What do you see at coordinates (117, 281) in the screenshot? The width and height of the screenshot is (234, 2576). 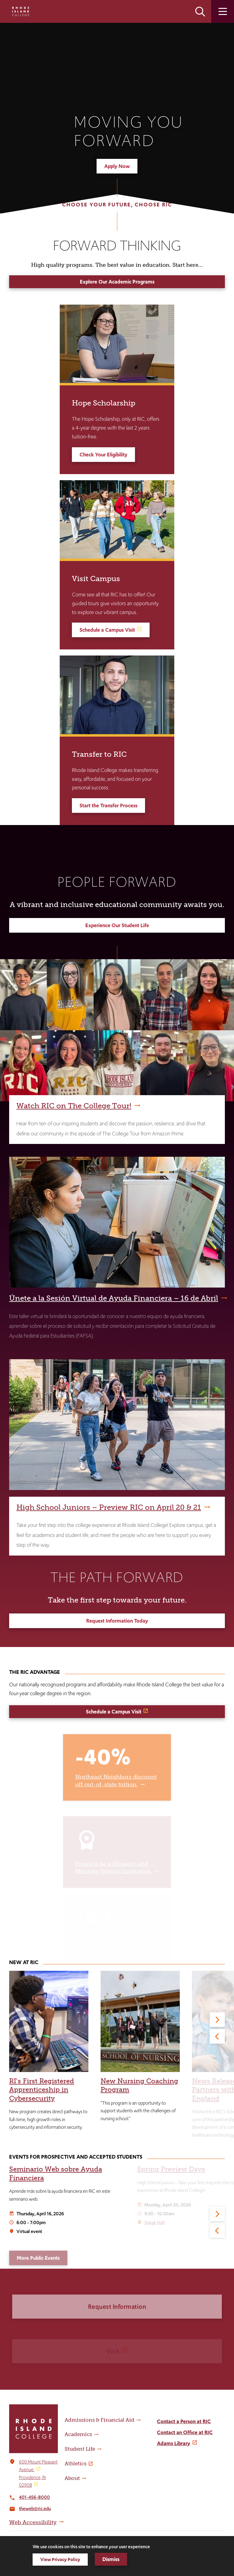 I see `Explore Our Academic Programs` at bounding box center [117, 281].